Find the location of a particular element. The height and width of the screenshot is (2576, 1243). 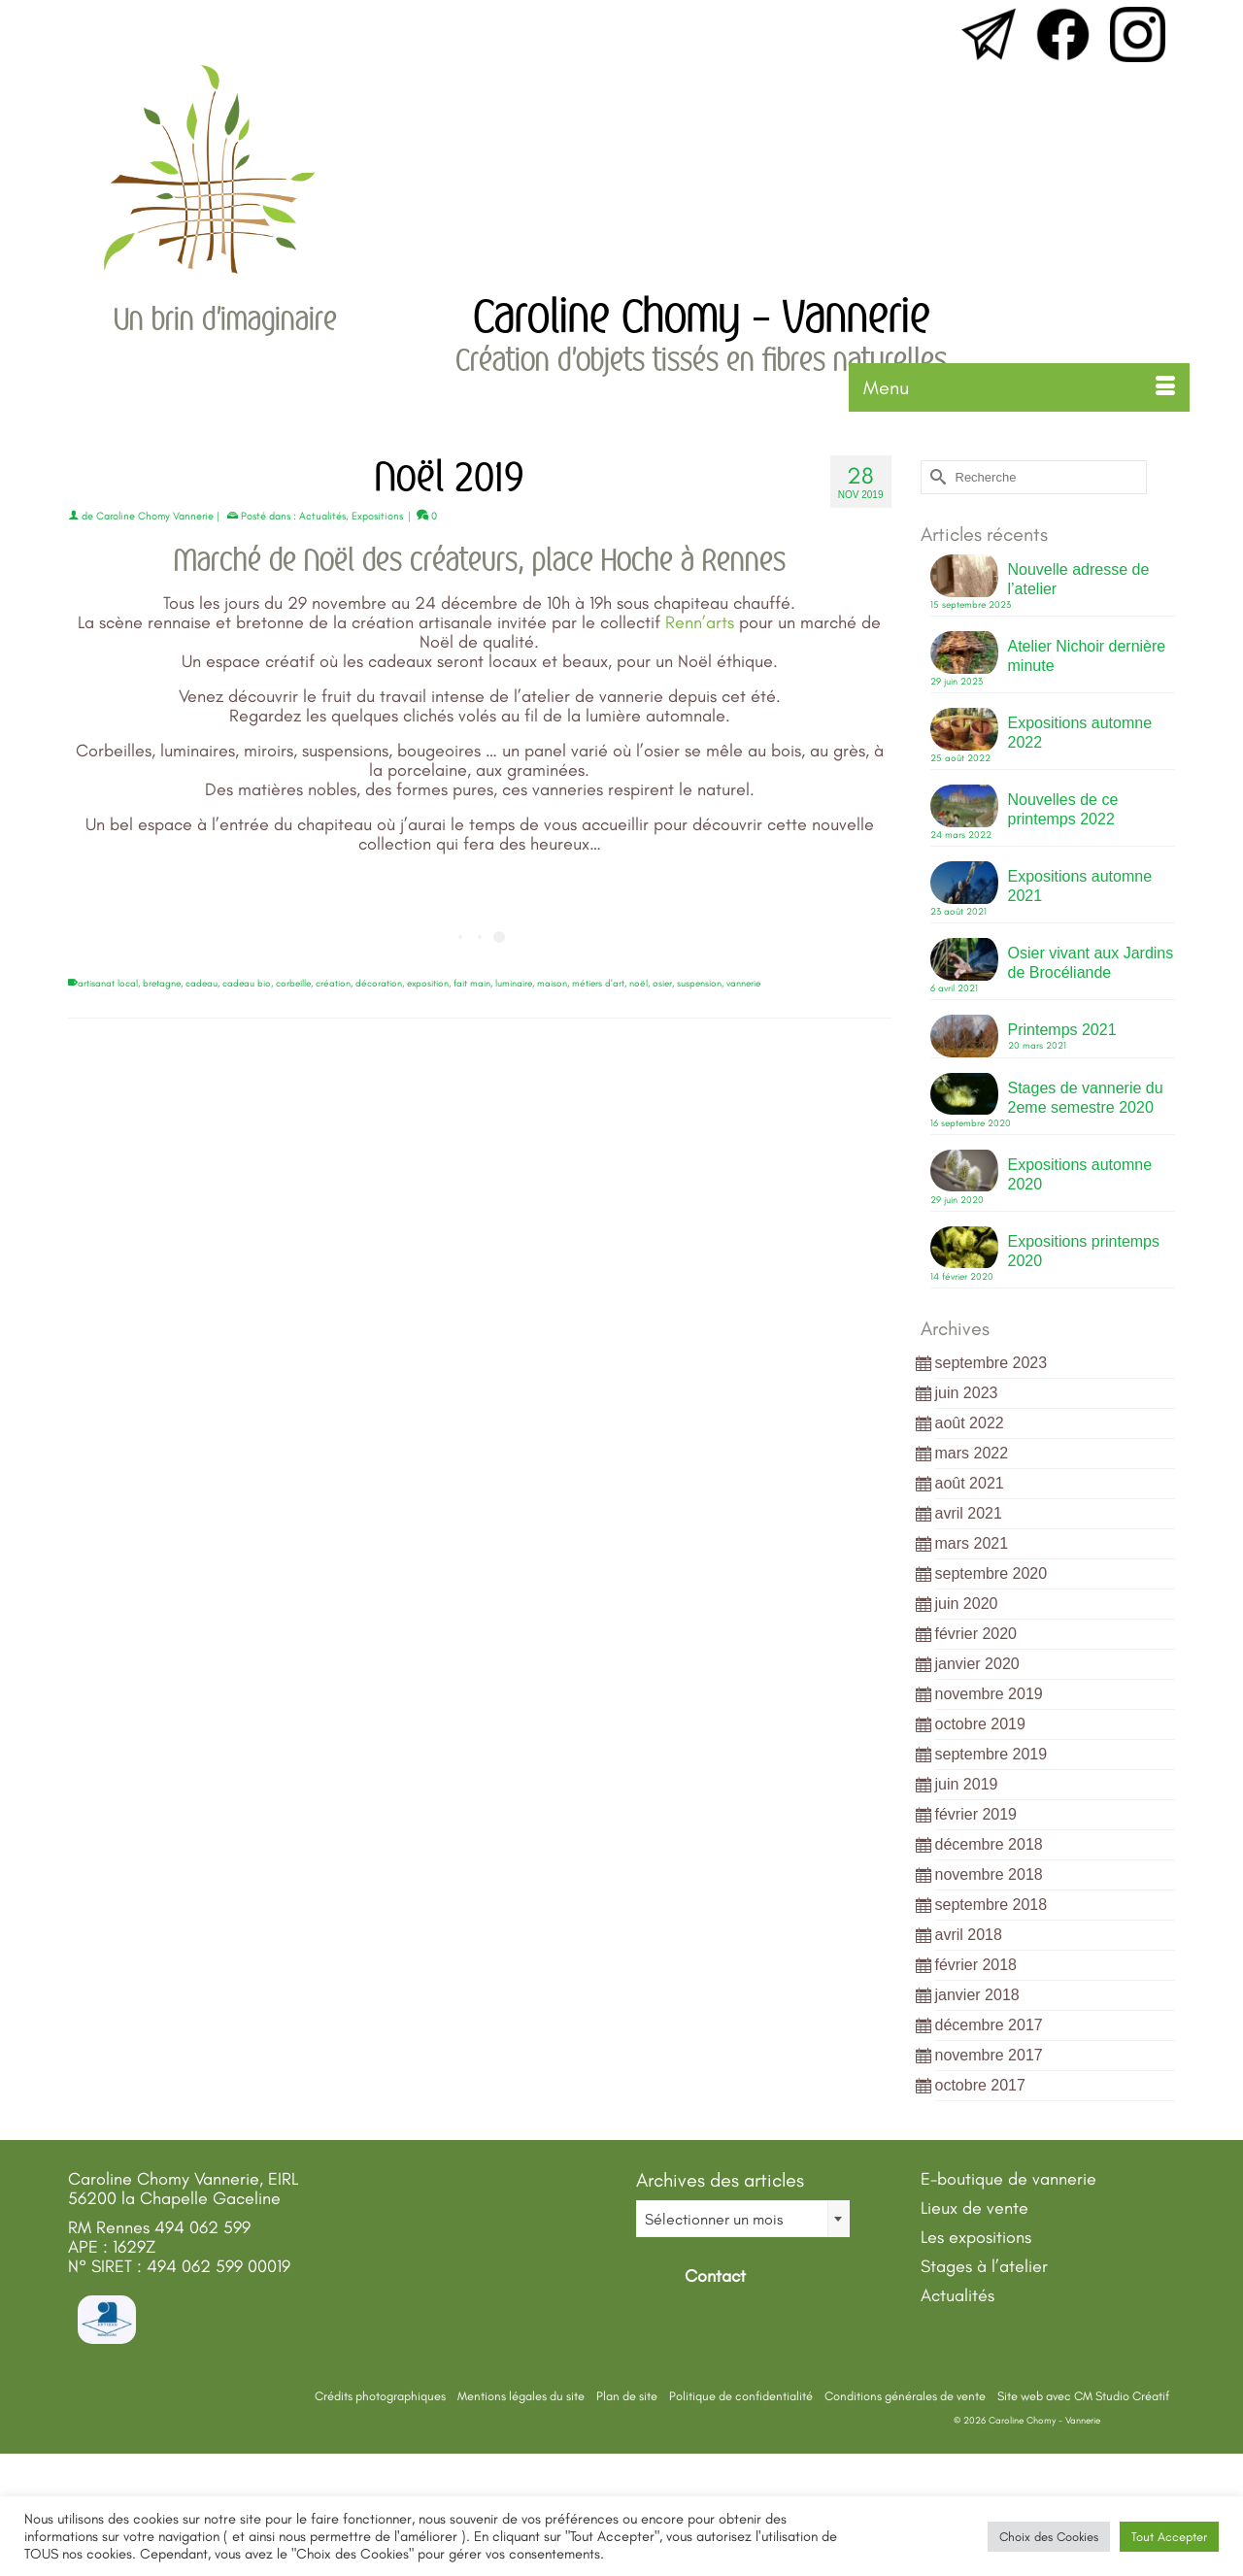

Expositions is located at coordinates (377, 516).